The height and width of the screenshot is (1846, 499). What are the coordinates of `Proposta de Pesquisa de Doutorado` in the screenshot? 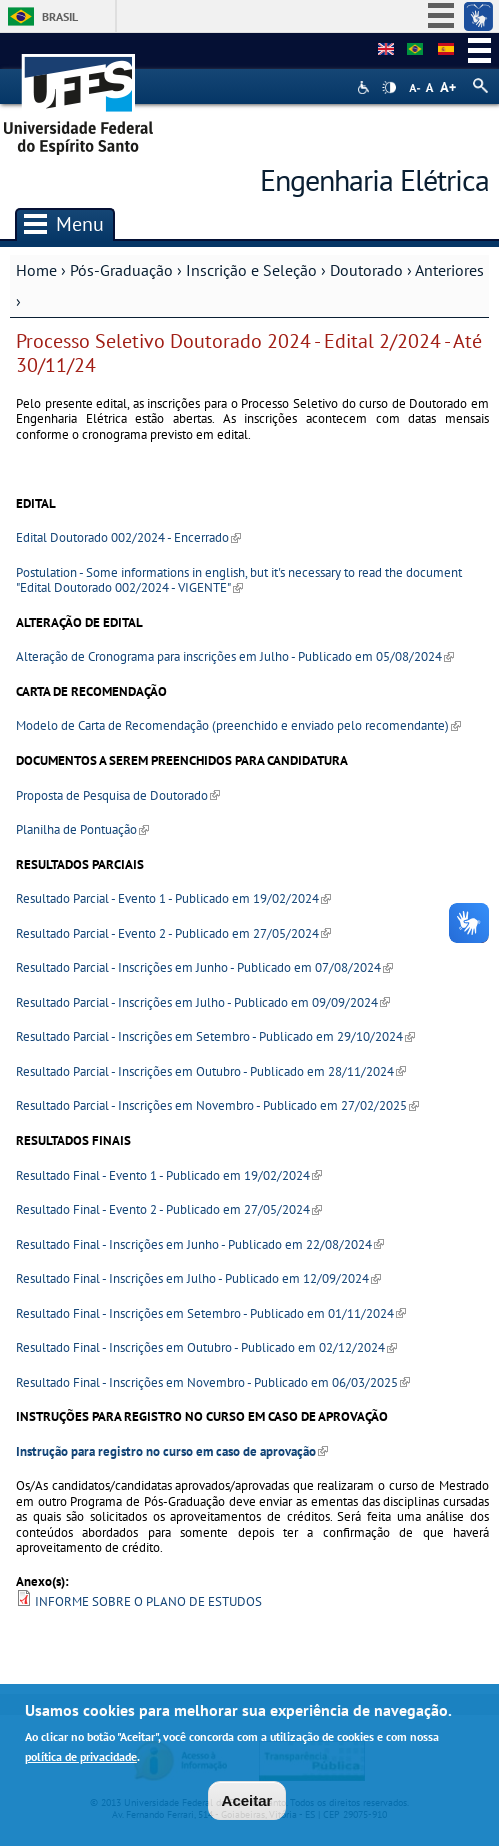 It's located at (118, 795).